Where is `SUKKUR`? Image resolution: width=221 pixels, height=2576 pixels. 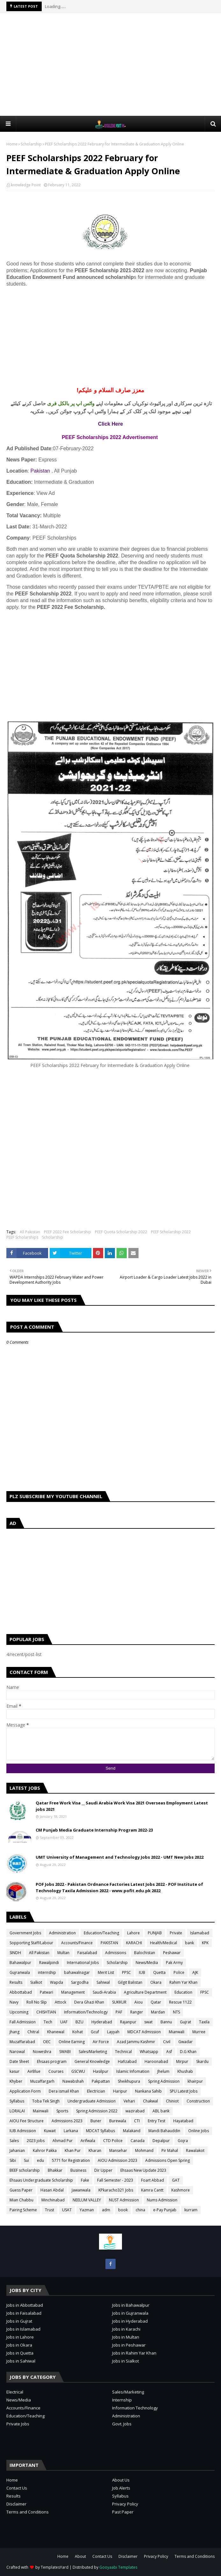
SUKKUR is located at coordinates (119, 2002).